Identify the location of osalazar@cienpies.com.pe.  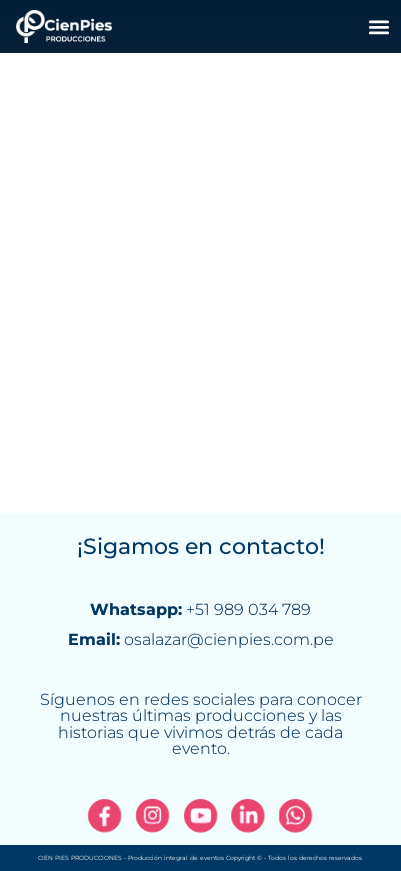
(229, 639).